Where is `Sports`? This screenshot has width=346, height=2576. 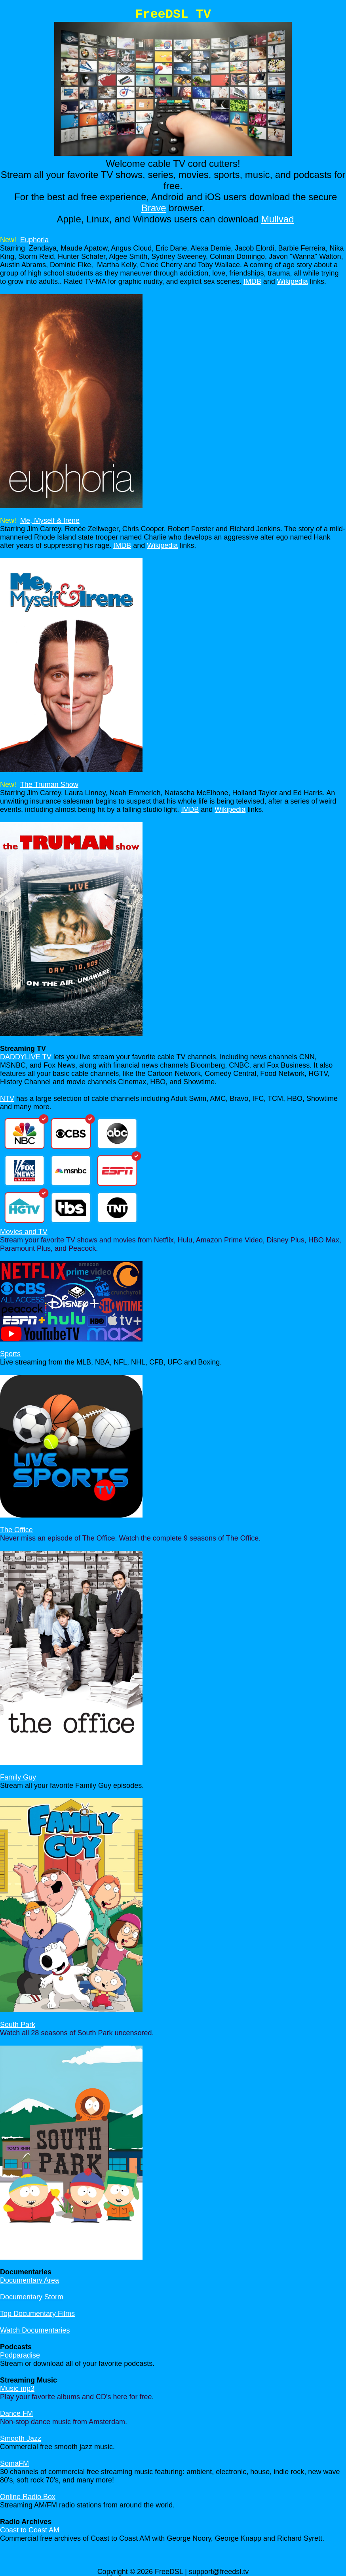 Sports is located at coordinates (10, 1354).